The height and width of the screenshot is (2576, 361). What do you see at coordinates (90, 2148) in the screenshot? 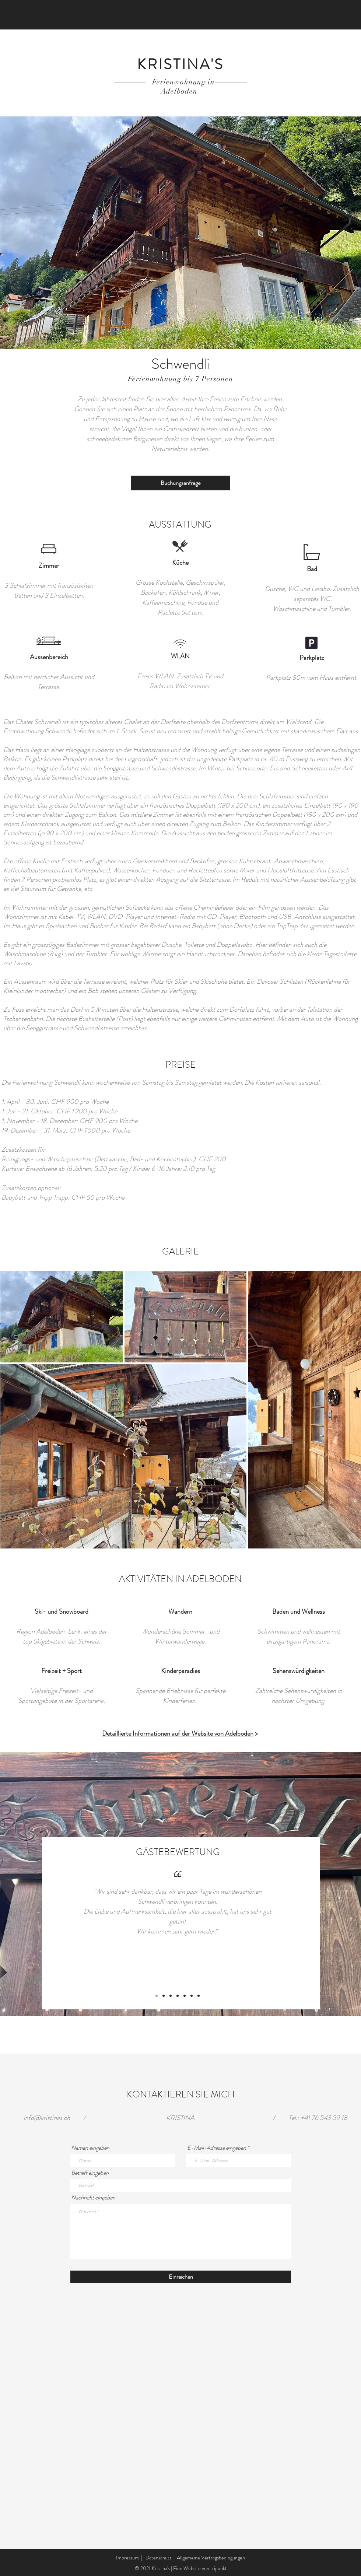
I see `Namen eingeben` at bounding box center [90, 2148].